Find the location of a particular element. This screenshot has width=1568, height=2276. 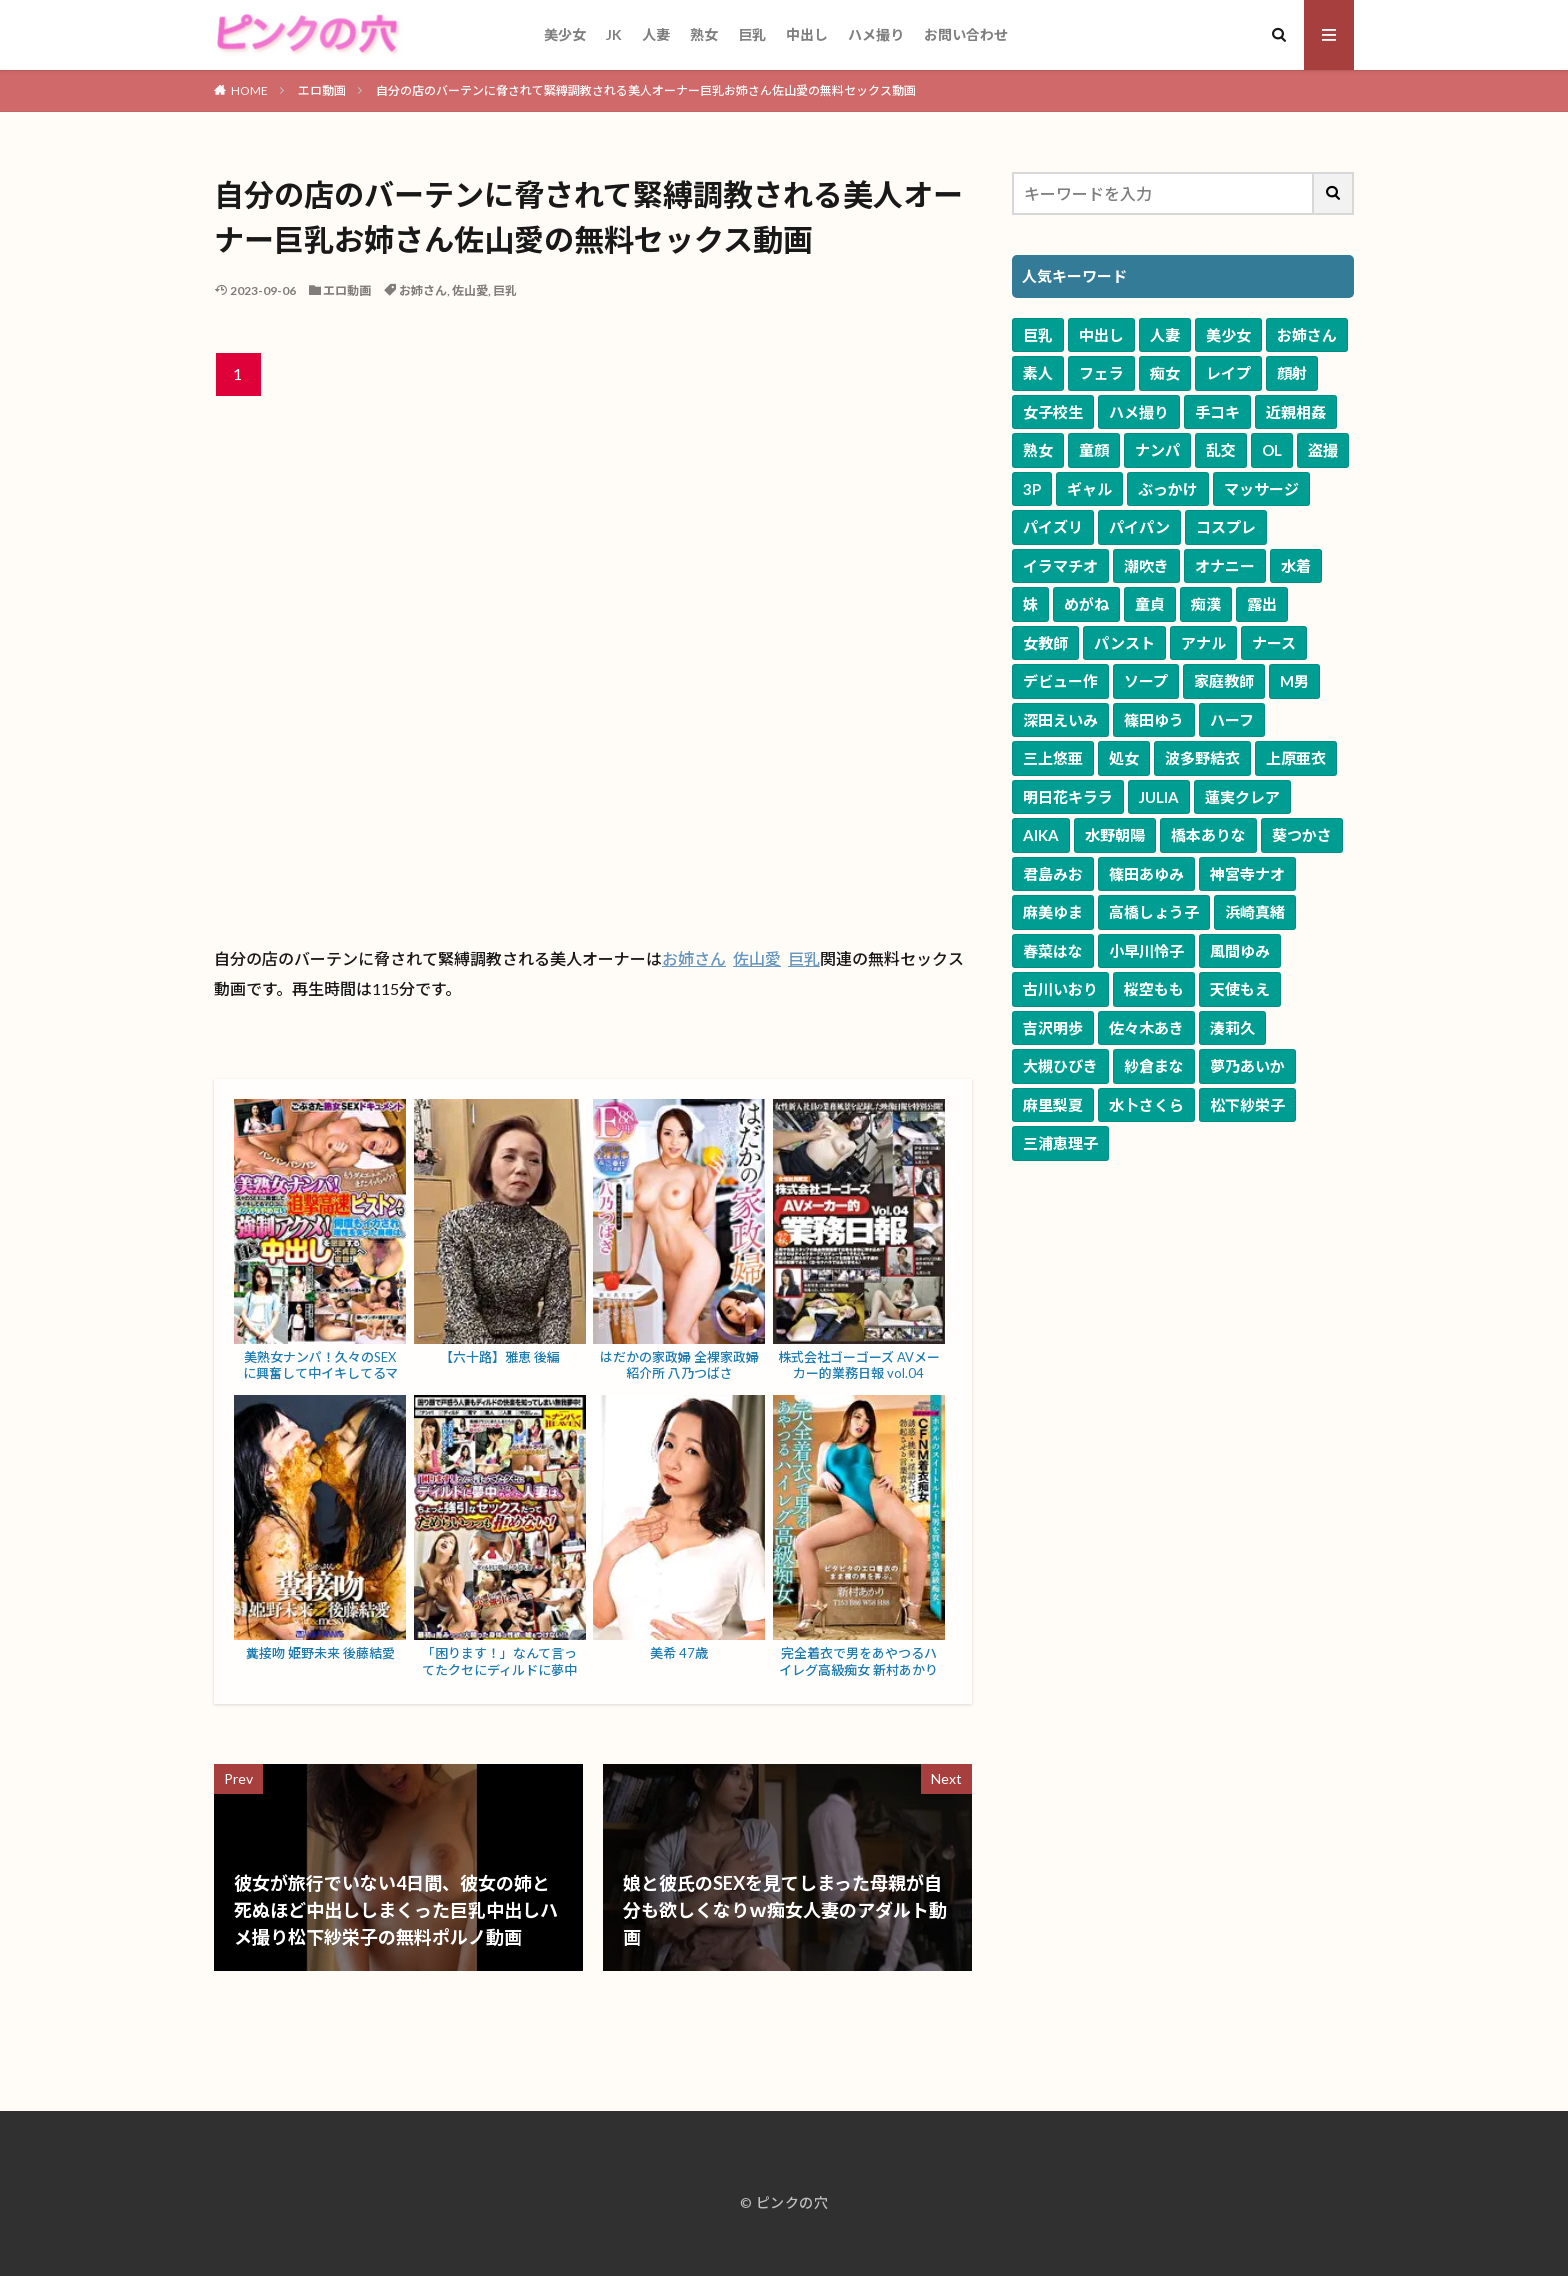

パンスト [パンスト (537個の項目)] is located at coordinates (1124, 643).